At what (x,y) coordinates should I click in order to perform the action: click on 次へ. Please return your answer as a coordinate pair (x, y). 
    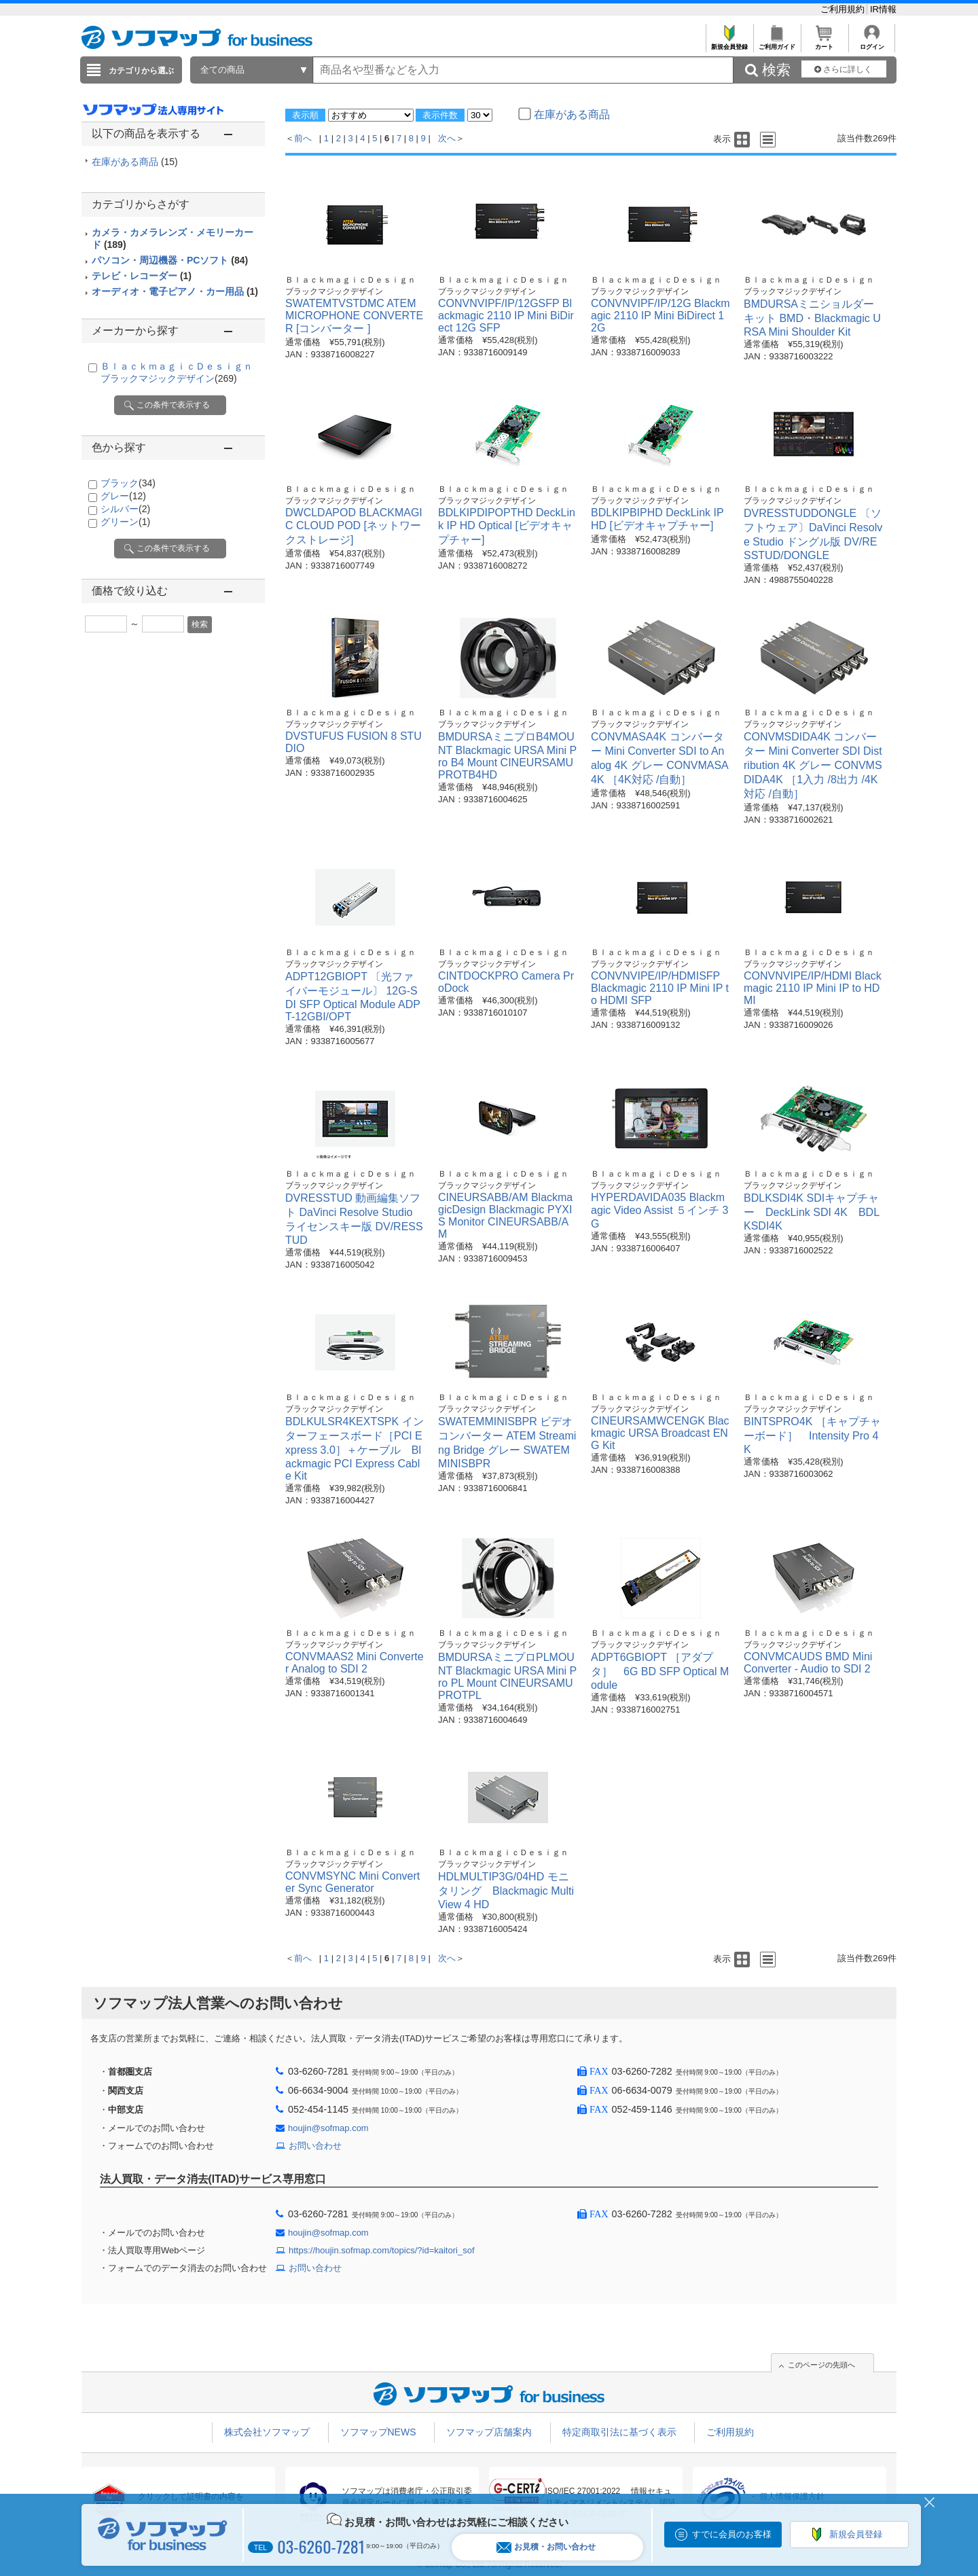
    Looking at the image, I should click on (447, 138).